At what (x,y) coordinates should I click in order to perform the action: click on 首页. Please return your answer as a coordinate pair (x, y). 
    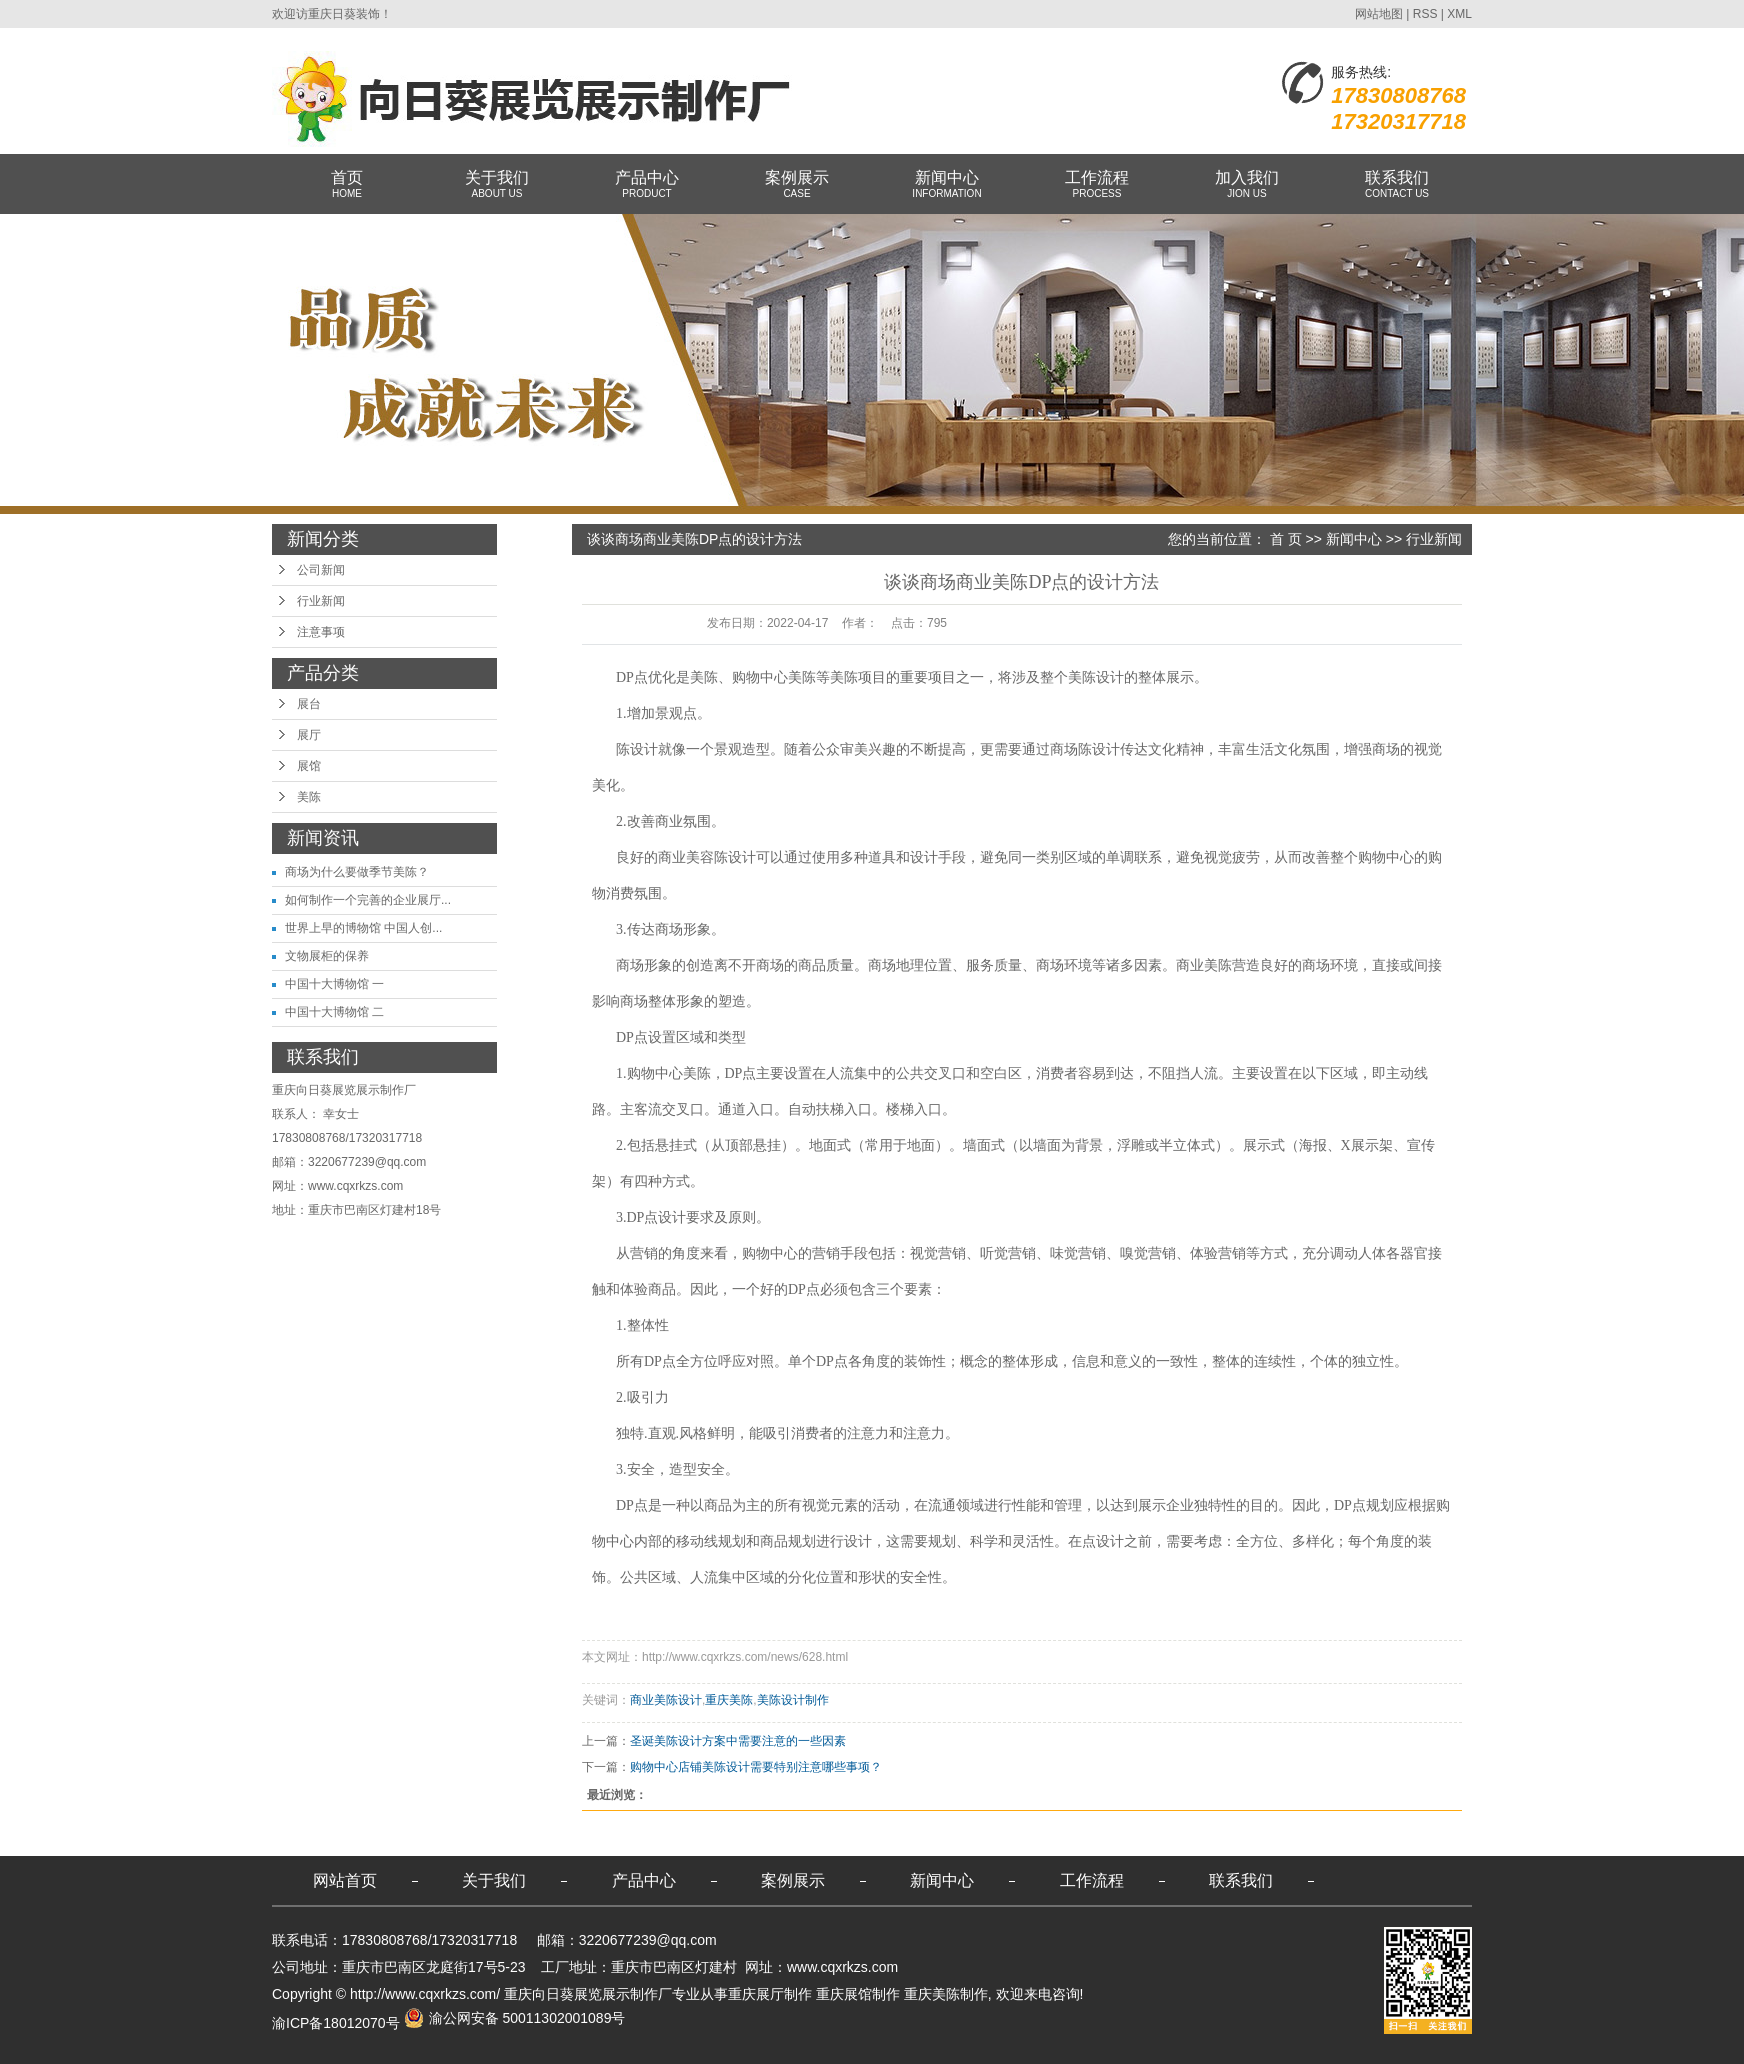
    Looking at the image, I should click on (347, 185).